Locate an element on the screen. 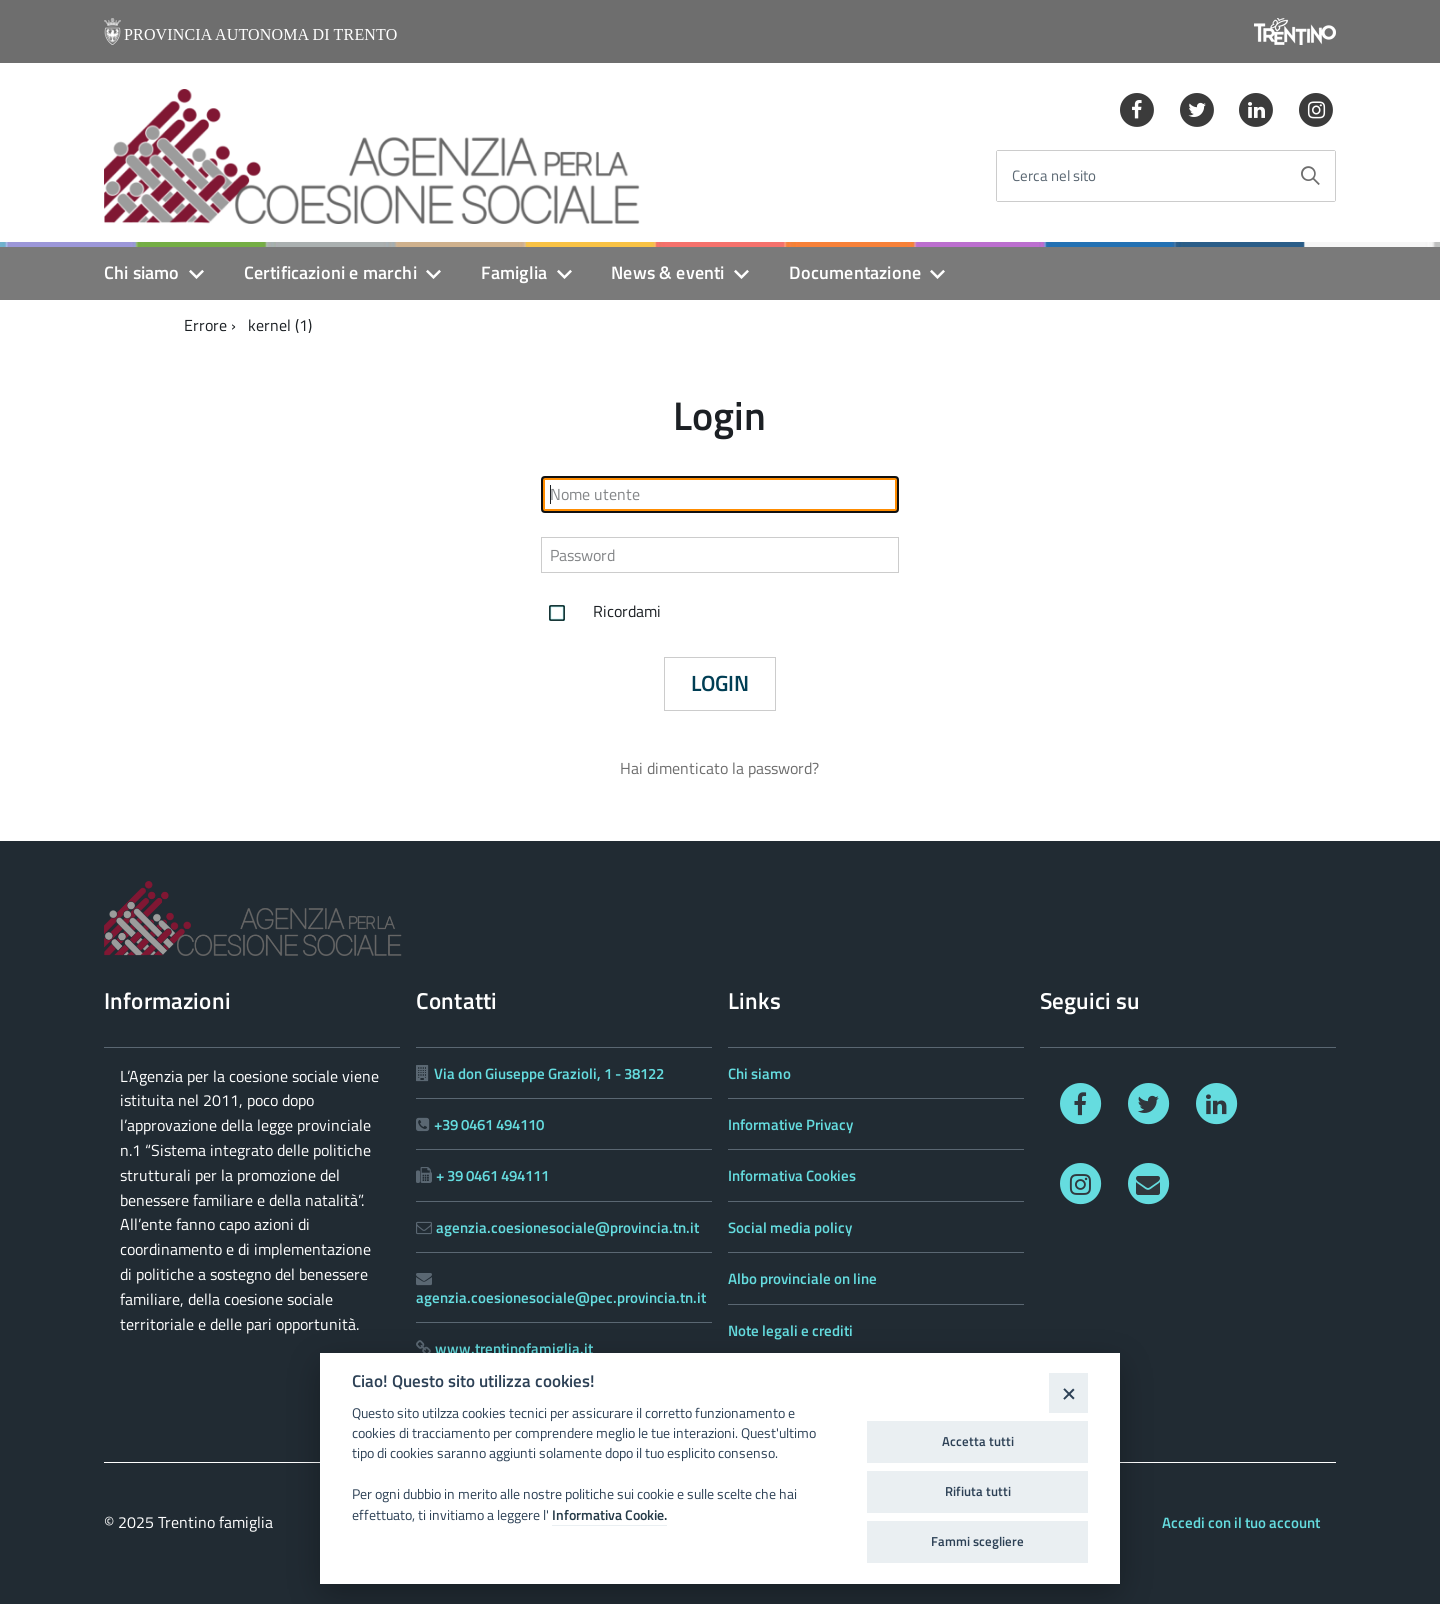 This screenshot has width=1440, height=1604. +39 0461 494110 is located at coordinates (489, 1124).